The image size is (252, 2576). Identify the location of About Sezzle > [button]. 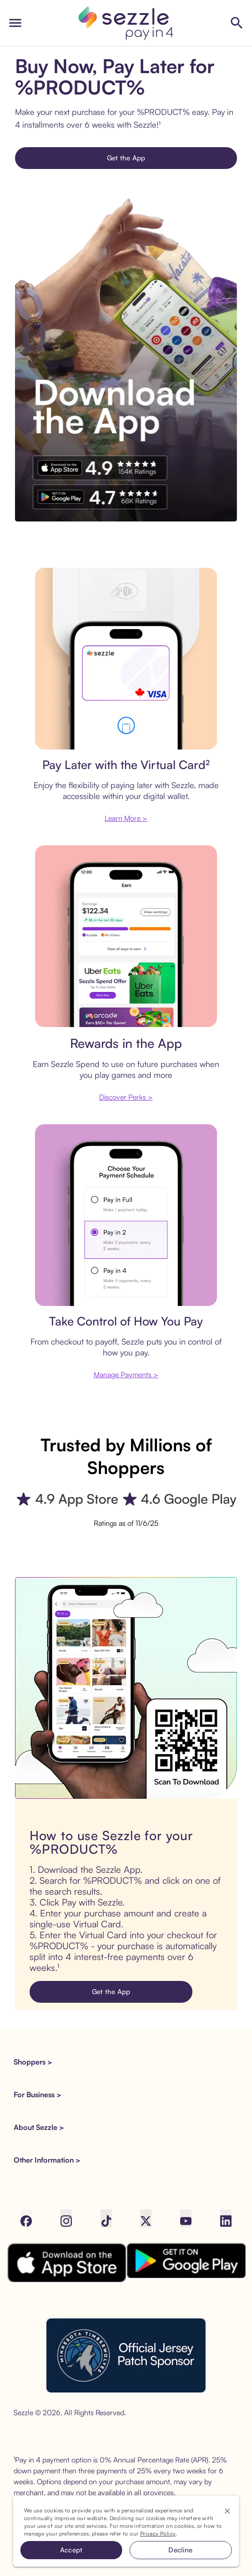
(39, 2127).